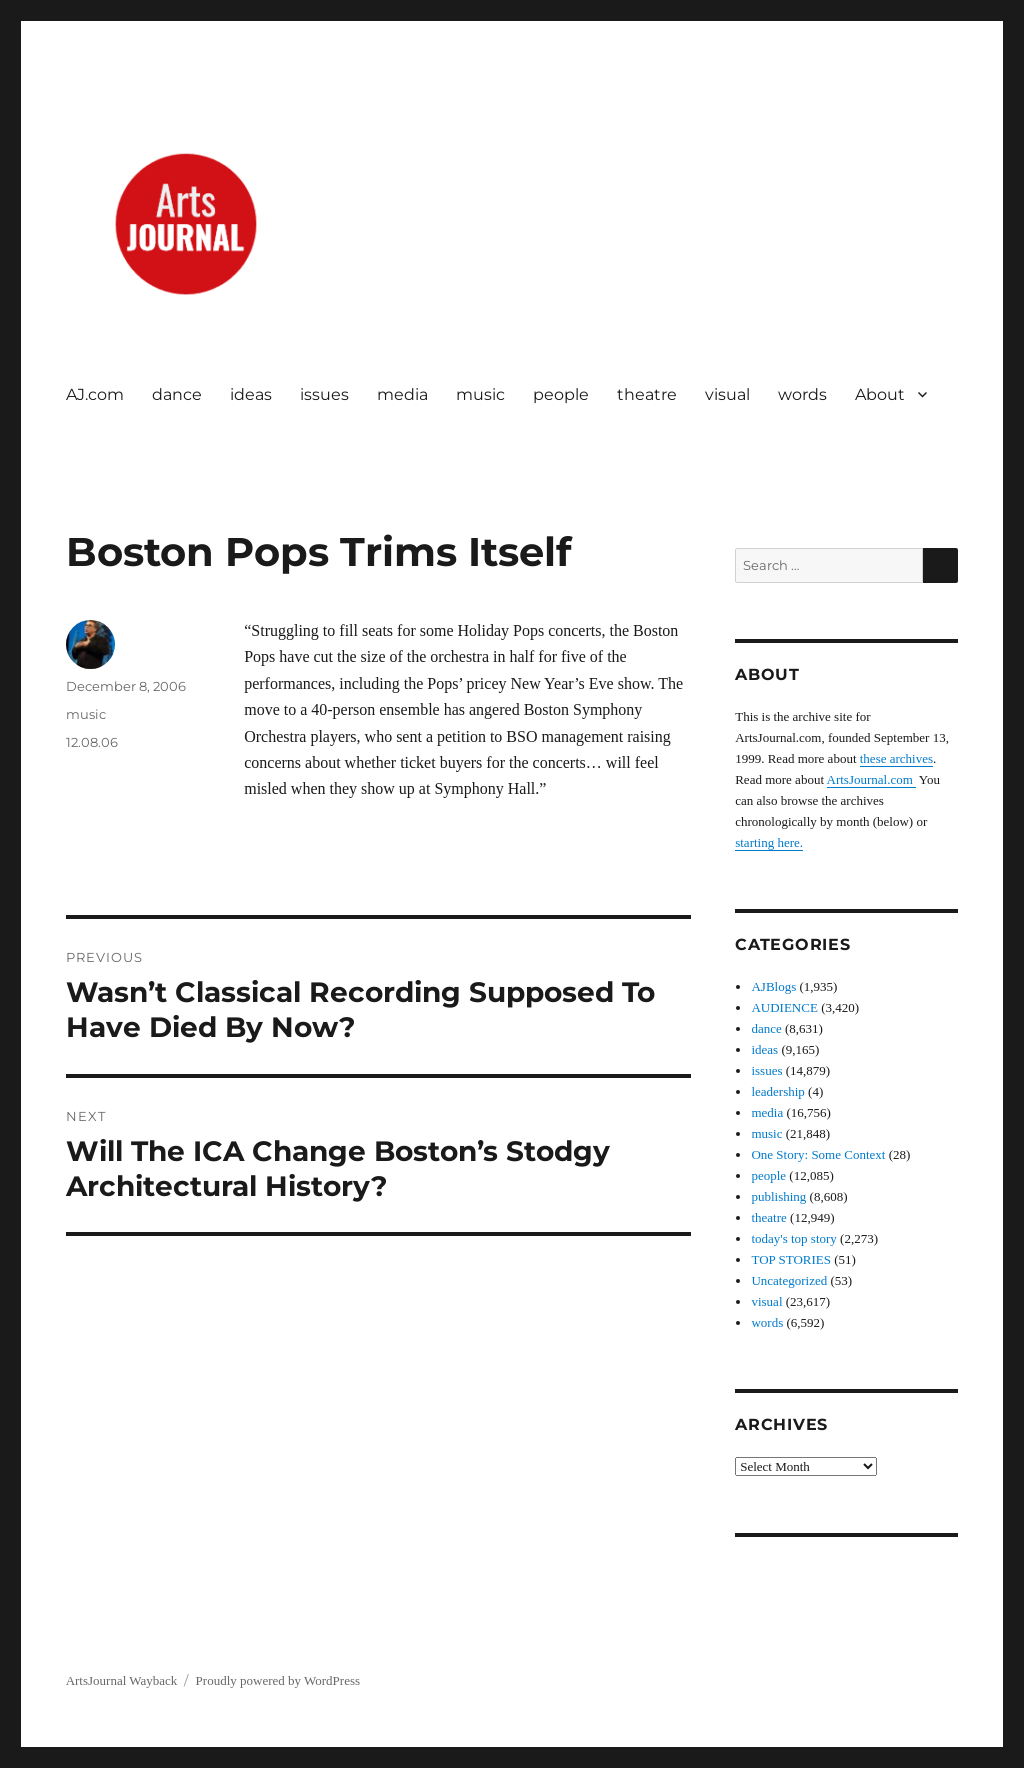  What do you see at coordinates (402, 394) in the screenshot?
I see `media` at bounding box center [402, 394].